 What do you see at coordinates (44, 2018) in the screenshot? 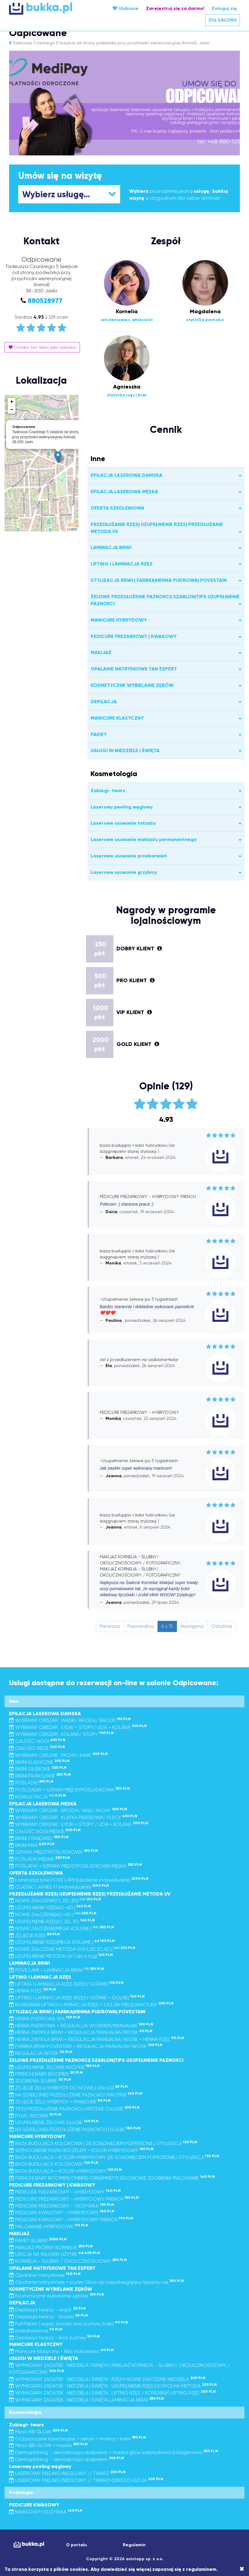
I see `HENNA PUDROWA SPA` at bounding box center [44, 2018].